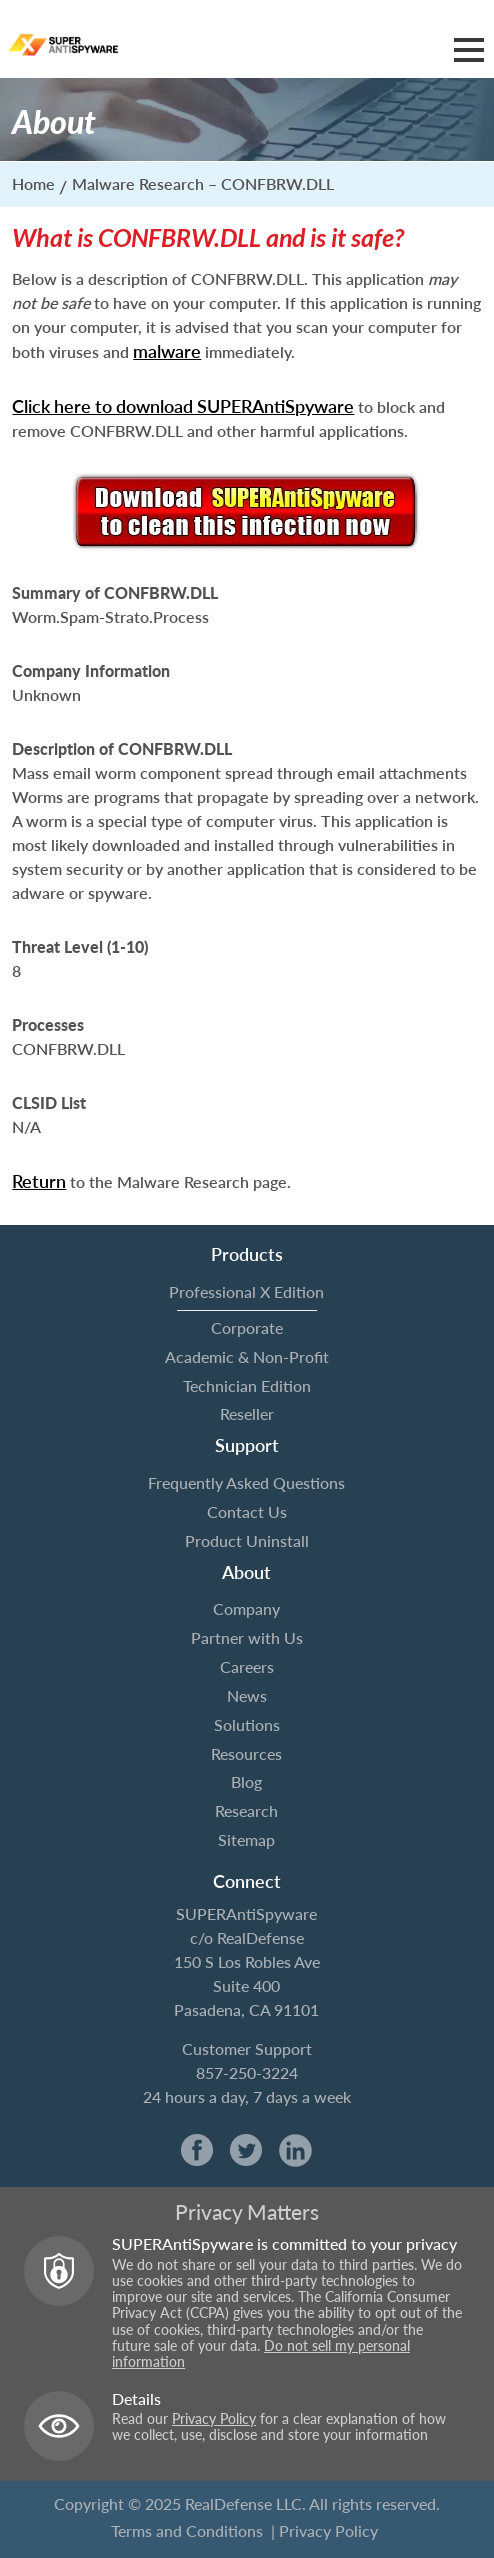  What do you see at coordinates (247, 1695) in the screenshot?
I see `News` at bounding box center [247, 1695].